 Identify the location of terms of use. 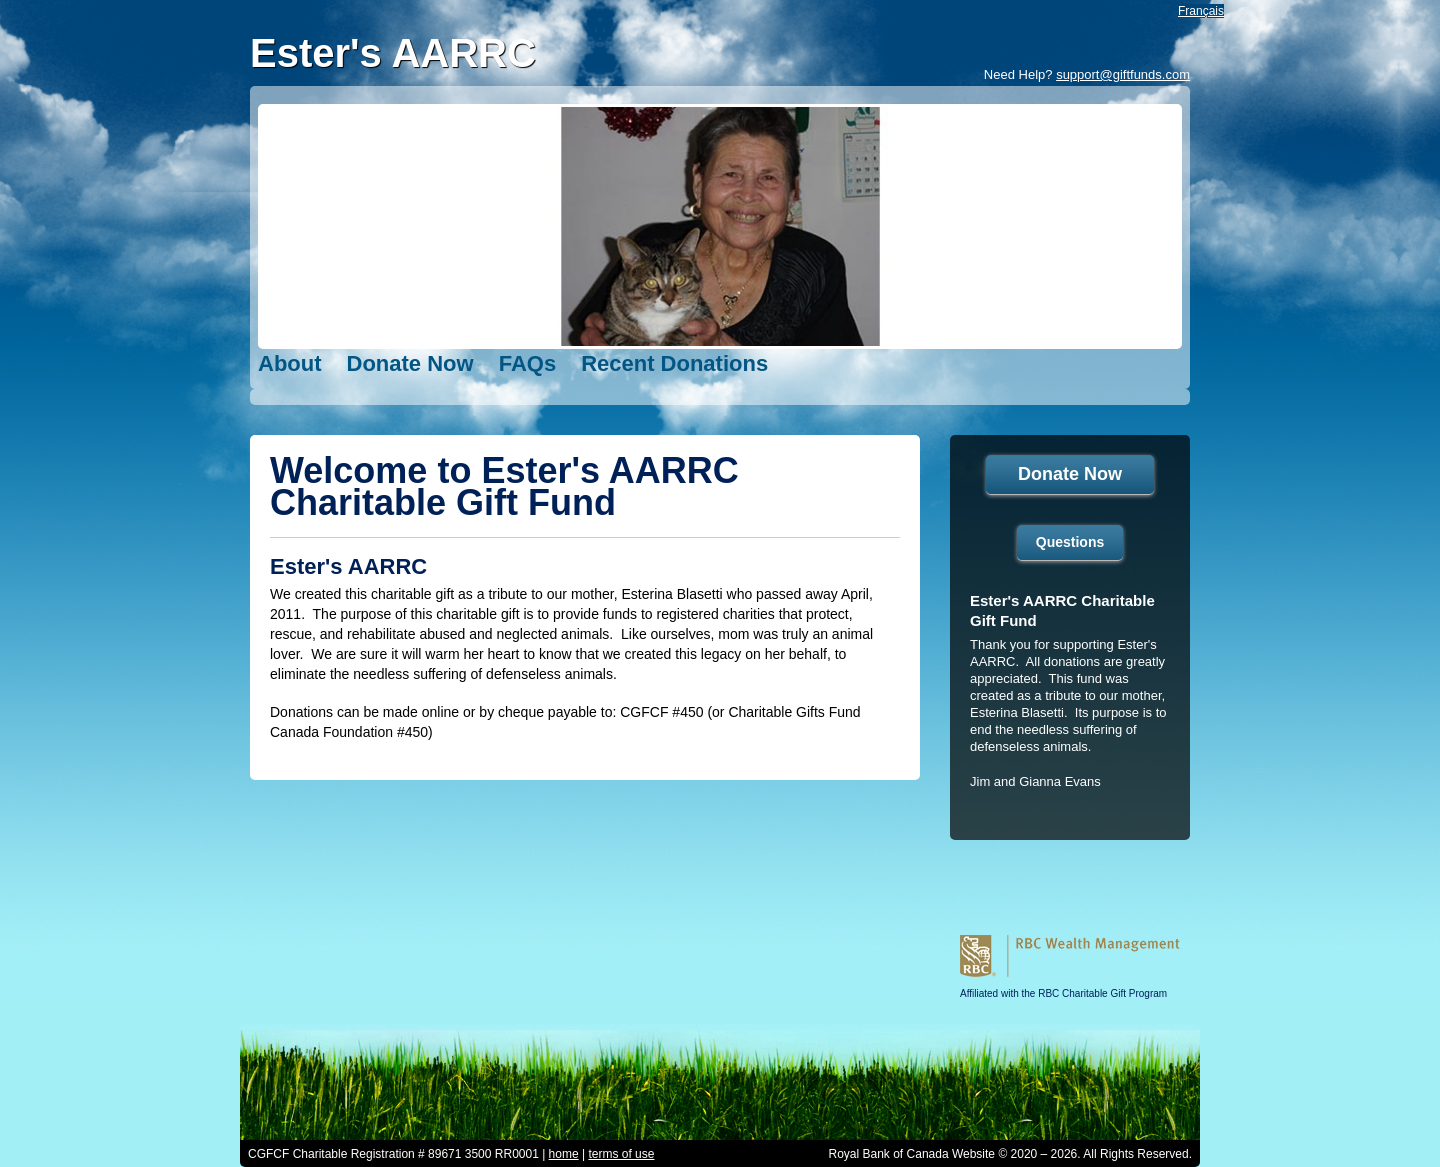
(621, 1154).